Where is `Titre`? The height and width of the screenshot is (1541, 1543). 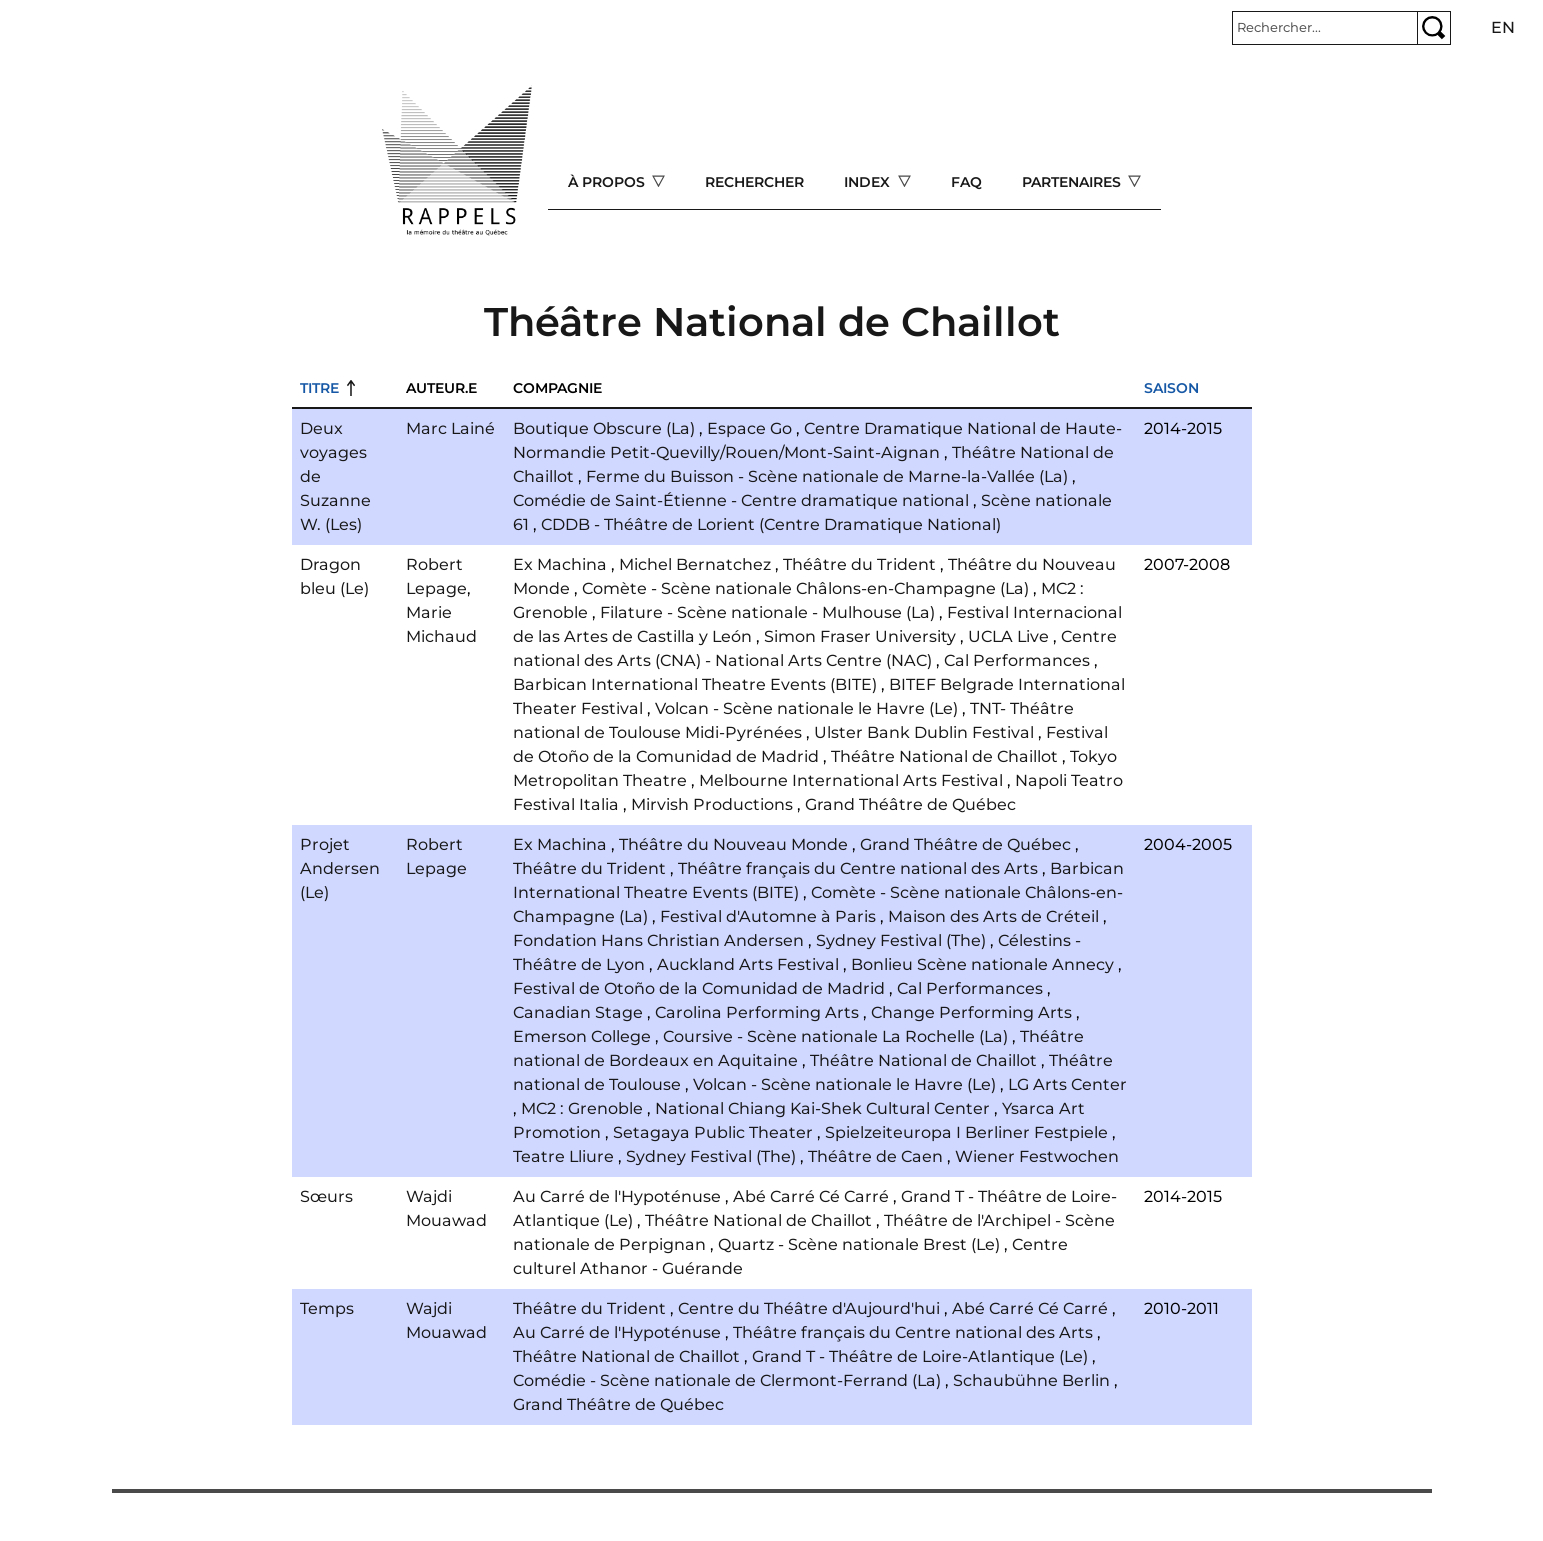
Titre is located at coordinates (319, 388).